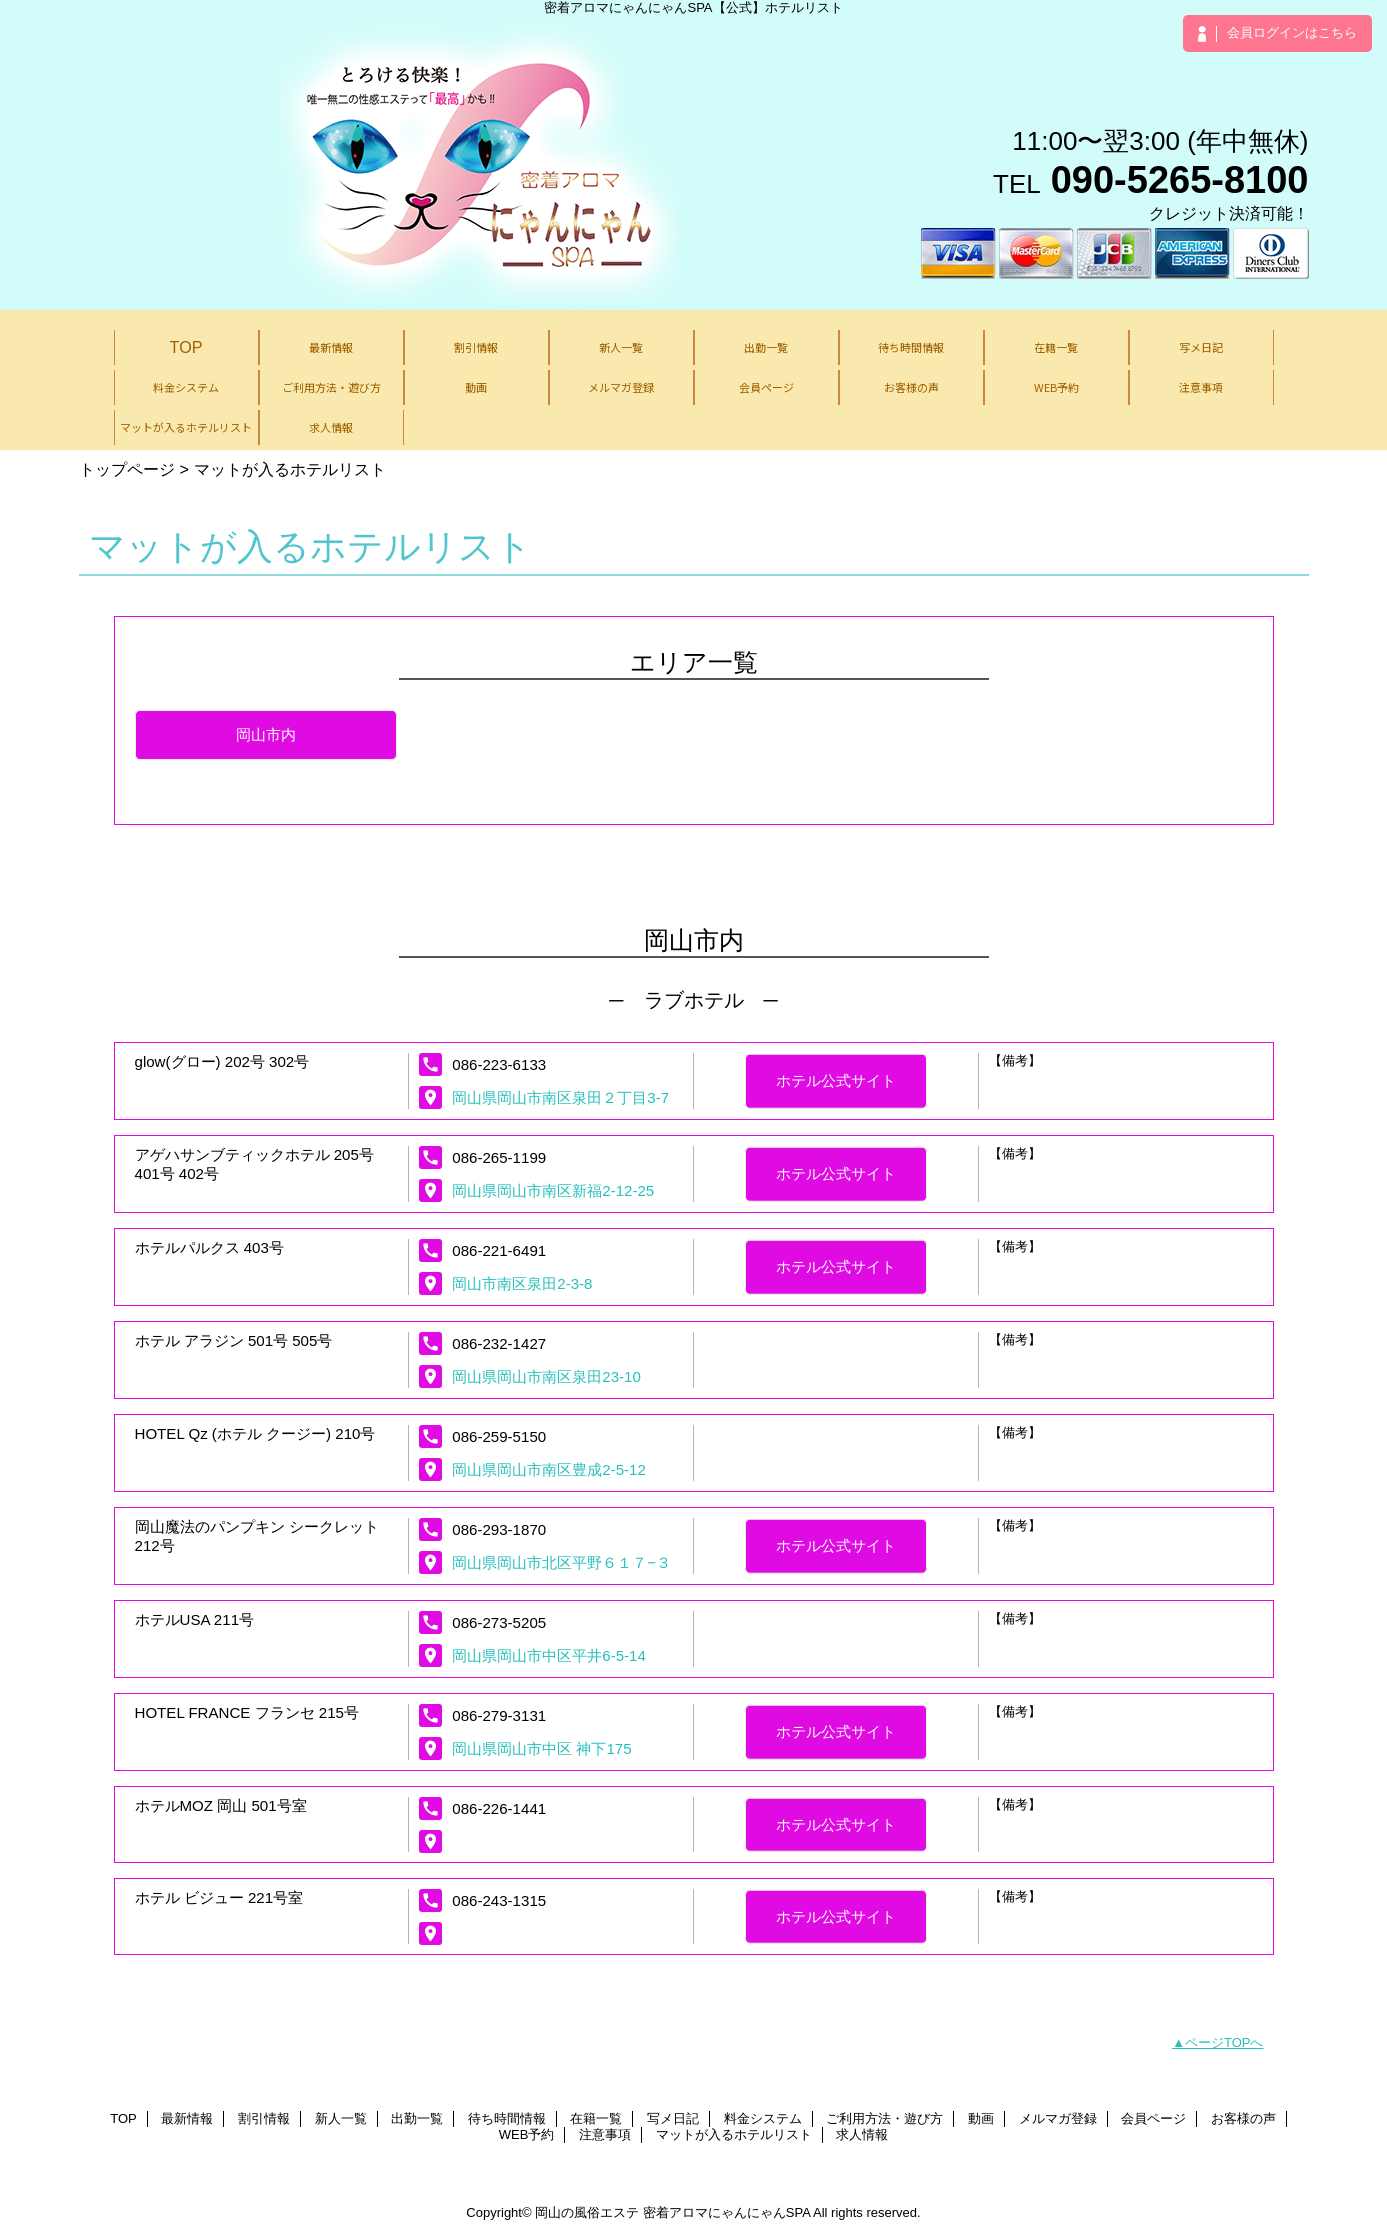 The image size is (1387, 2231). What do you see at coordinates (734, 2134) in the screenshot?
I see `マットが入るホテルリスト` at bounding box center [734, 2134].